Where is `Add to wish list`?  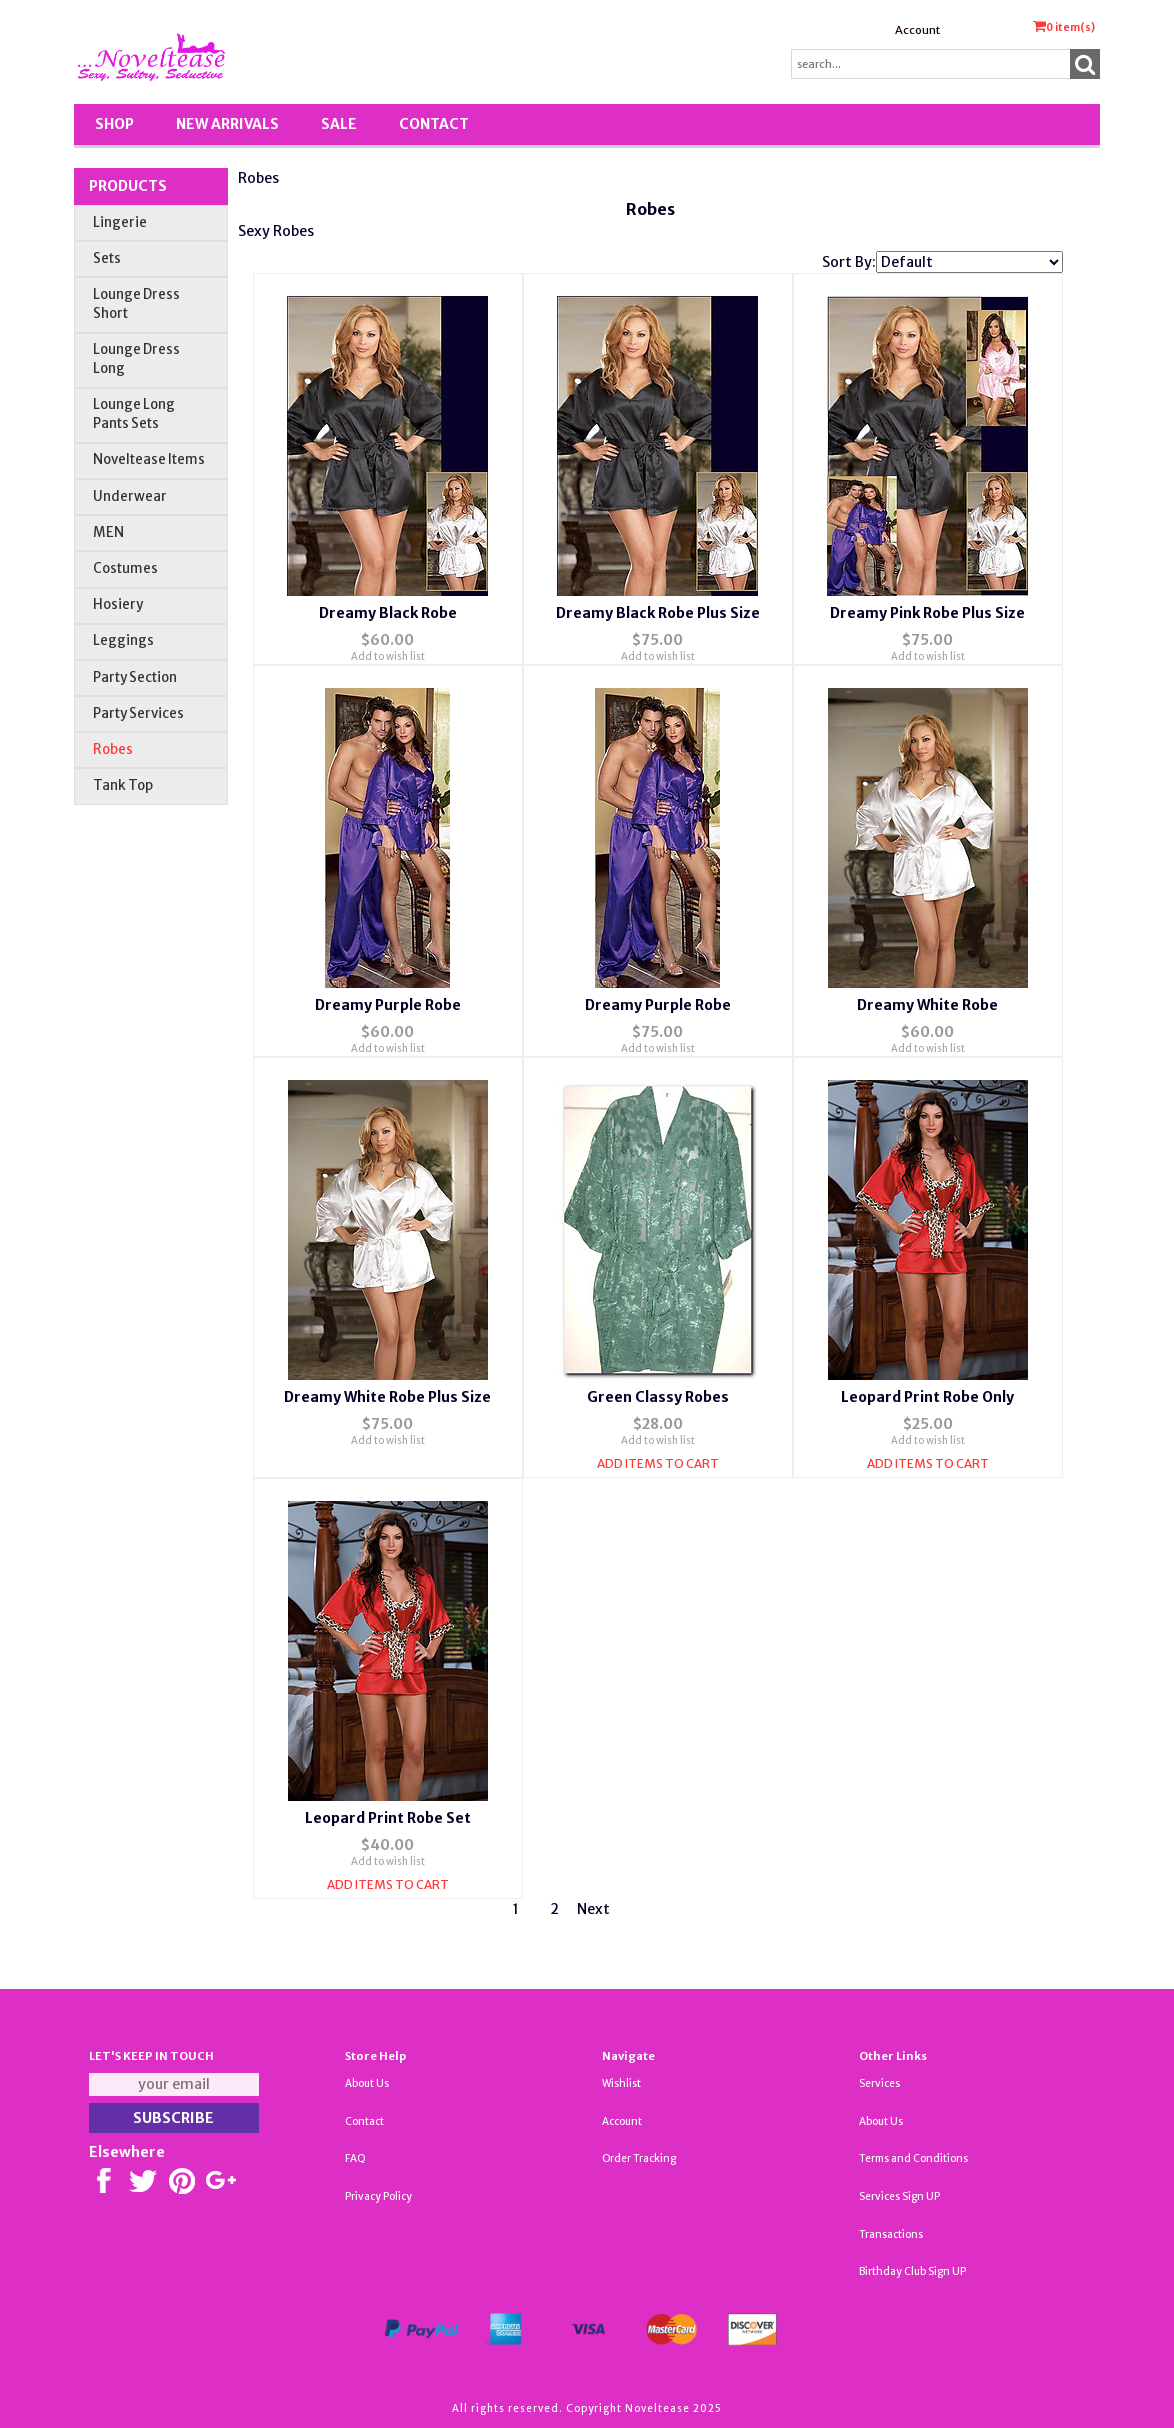
Add to wish list is located at coordinates (388, 656).